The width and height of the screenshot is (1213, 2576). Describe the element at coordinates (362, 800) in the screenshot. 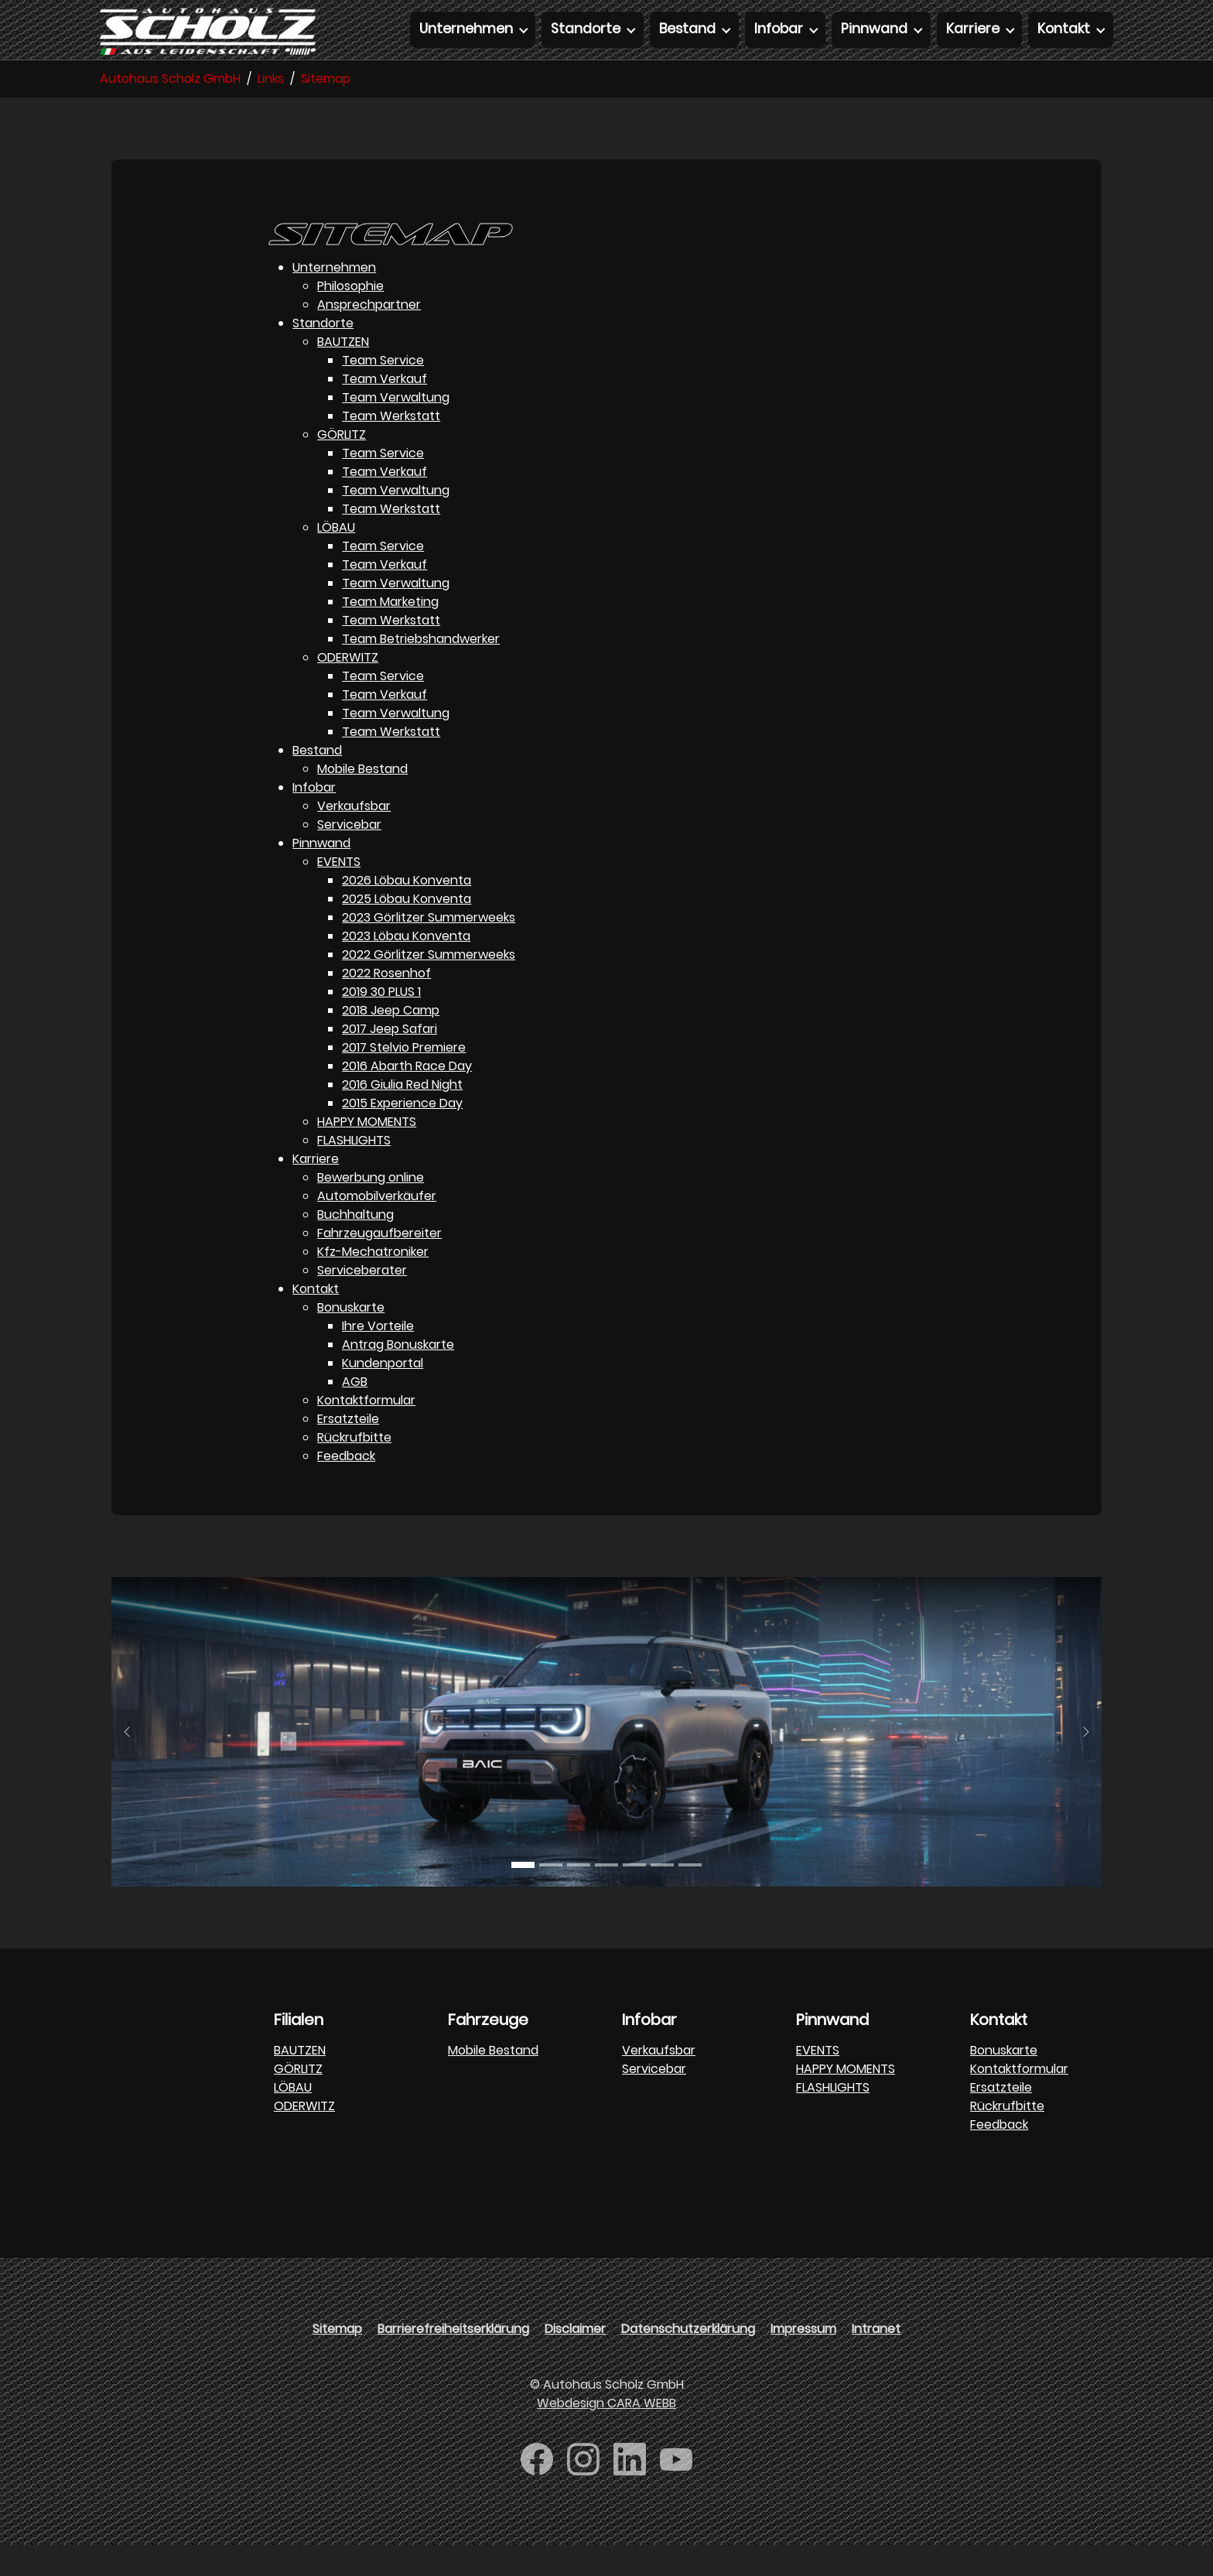

I see `Mobile Bestand` at that location.